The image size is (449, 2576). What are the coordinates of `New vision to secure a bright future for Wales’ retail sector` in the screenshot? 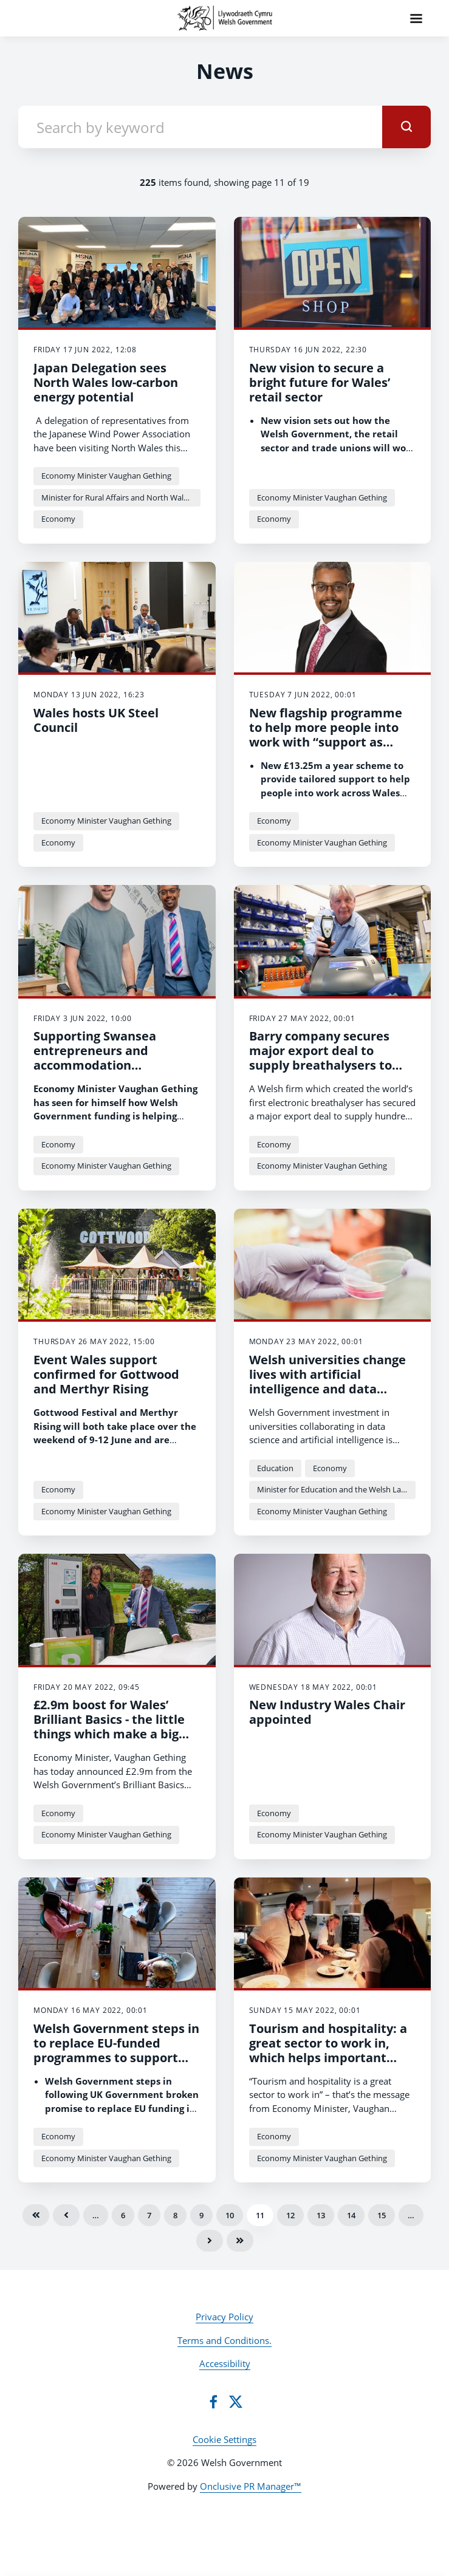 It's located at (319, 382).